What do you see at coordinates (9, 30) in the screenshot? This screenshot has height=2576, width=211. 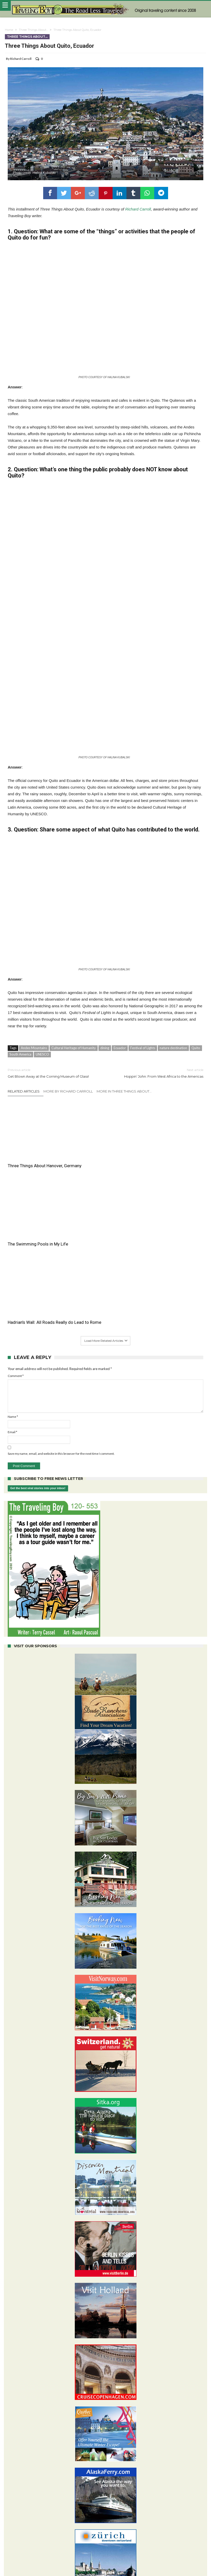 I see `Home` at bounding box center [9, 30].